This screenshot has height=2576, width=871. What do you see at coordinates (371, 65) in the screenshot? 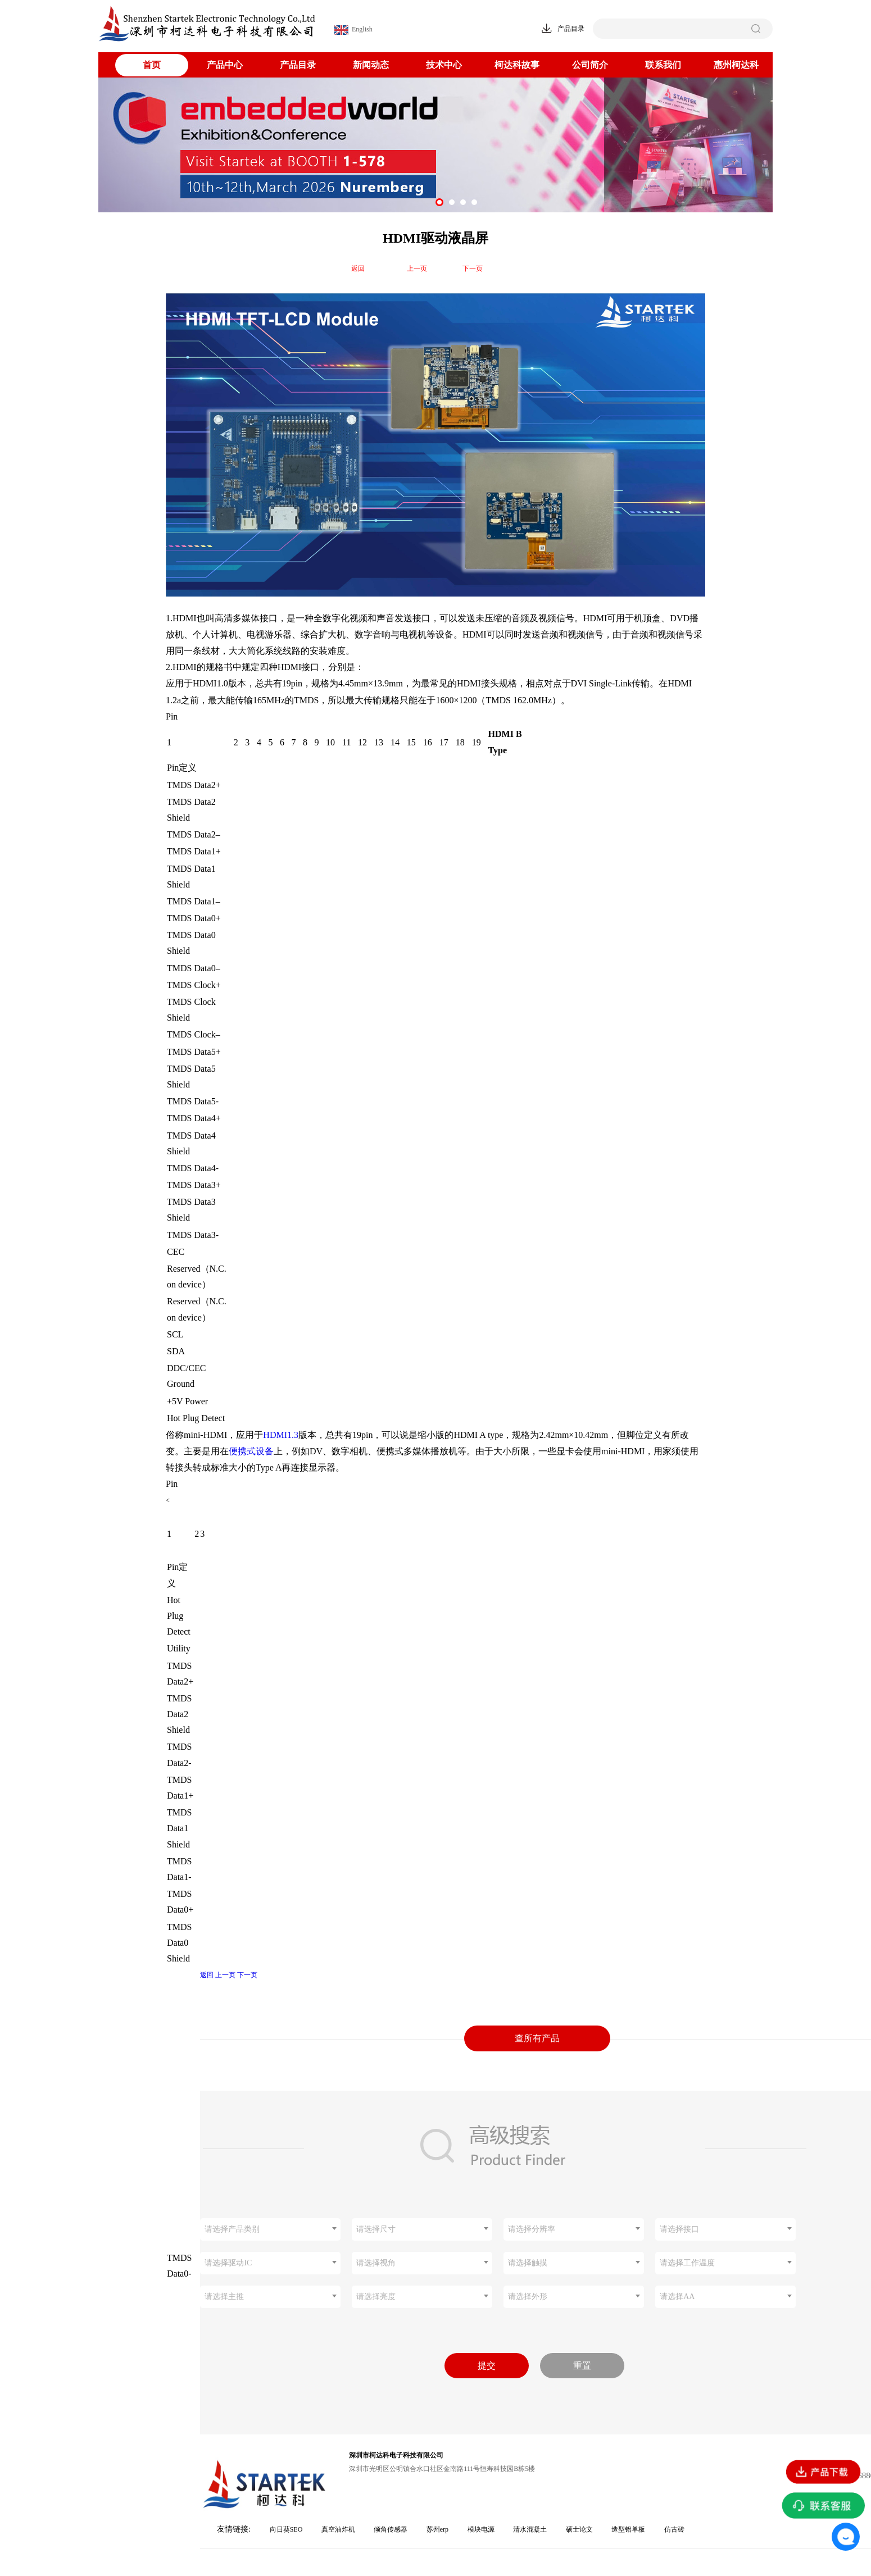
I see `新闻动态` at bounding box center [371, 65].